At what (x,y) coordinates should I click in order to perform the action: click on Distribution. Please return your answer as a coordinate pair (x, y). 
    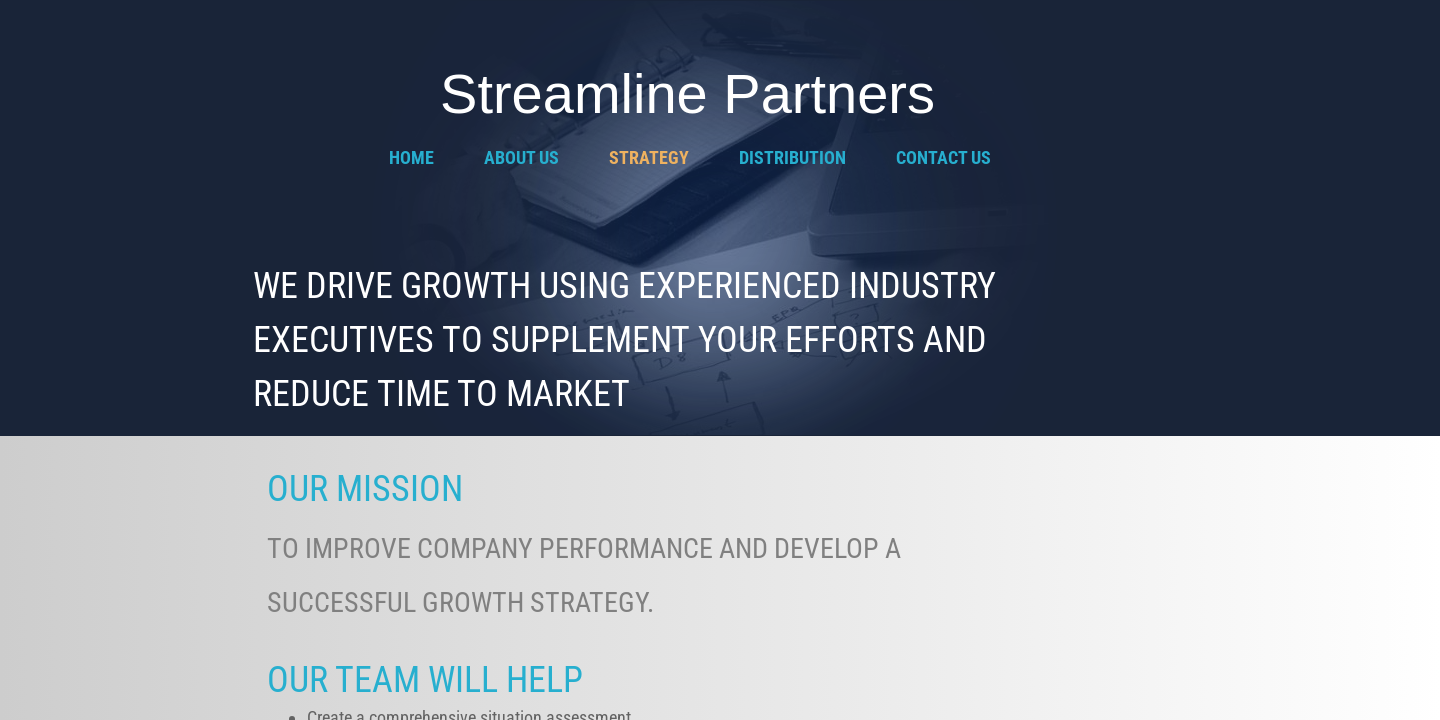
    Looking at the image, I should click on (792, 157).